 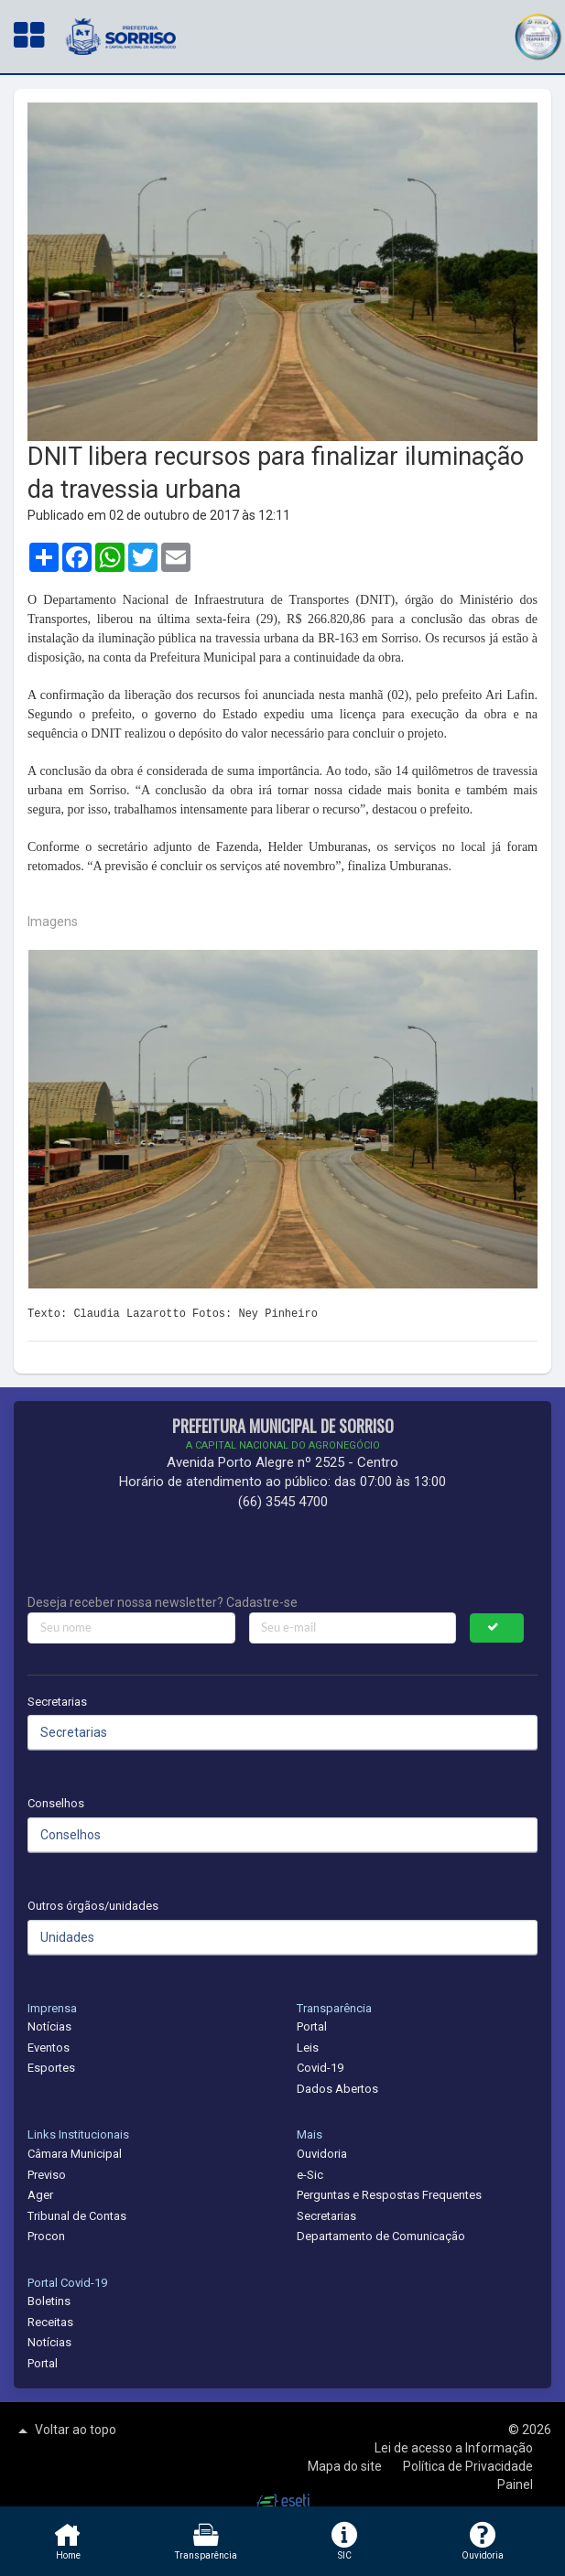 What do you see at coordinates (49, 2301) in the screenshot?
I see `Boletins` at bounding box center [49, 2301].